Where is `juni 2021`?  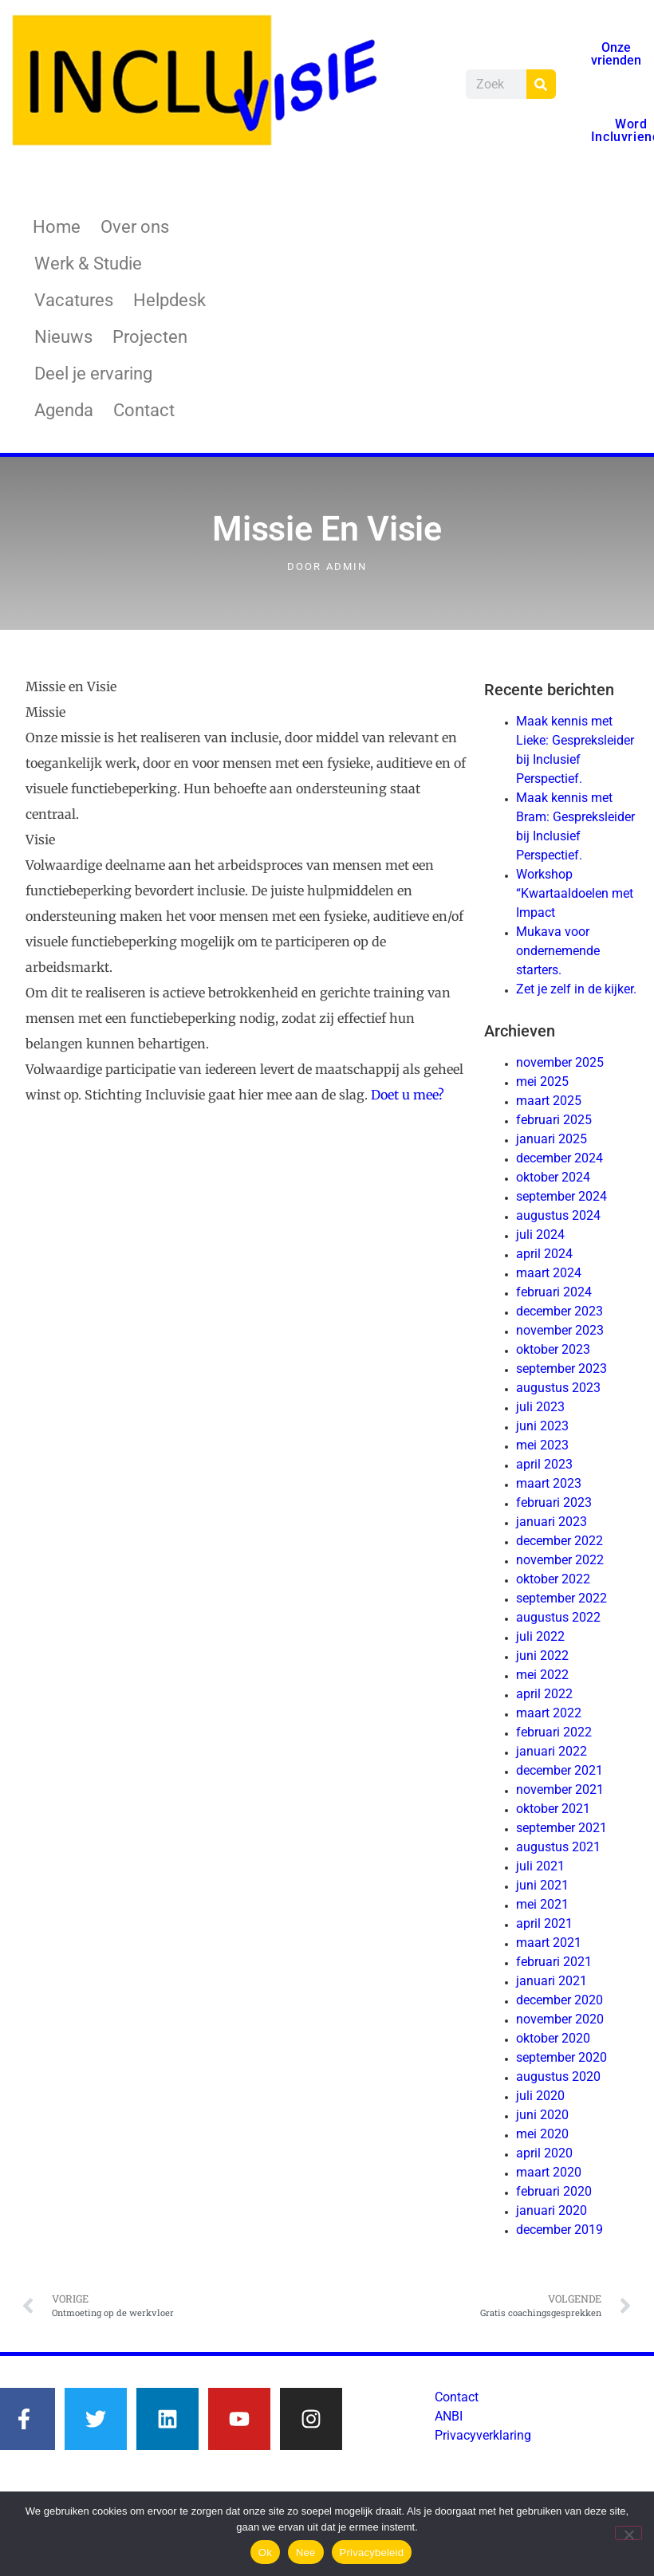 juni 2021 is located at coordinates (542, 1885).